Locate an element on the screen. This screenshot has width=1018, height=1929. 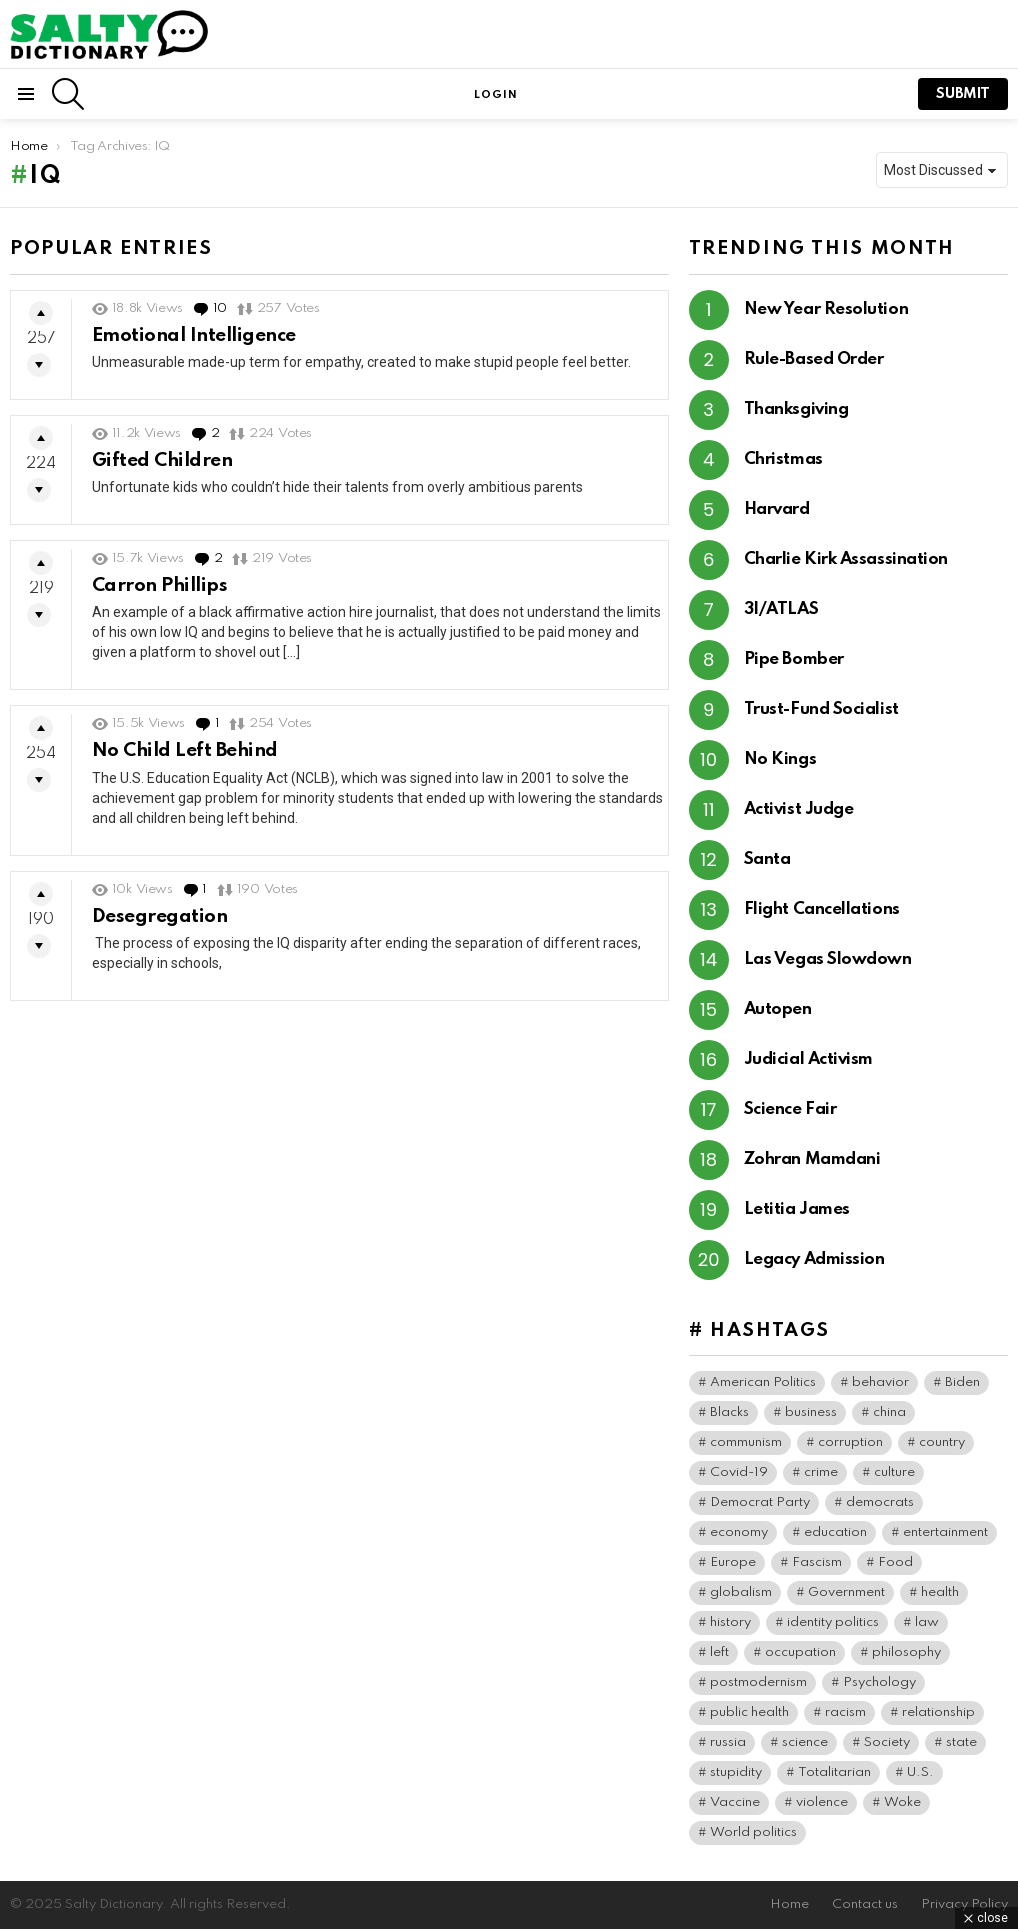
crime [crime (72 items)] is located at coordinates (821, 1472).